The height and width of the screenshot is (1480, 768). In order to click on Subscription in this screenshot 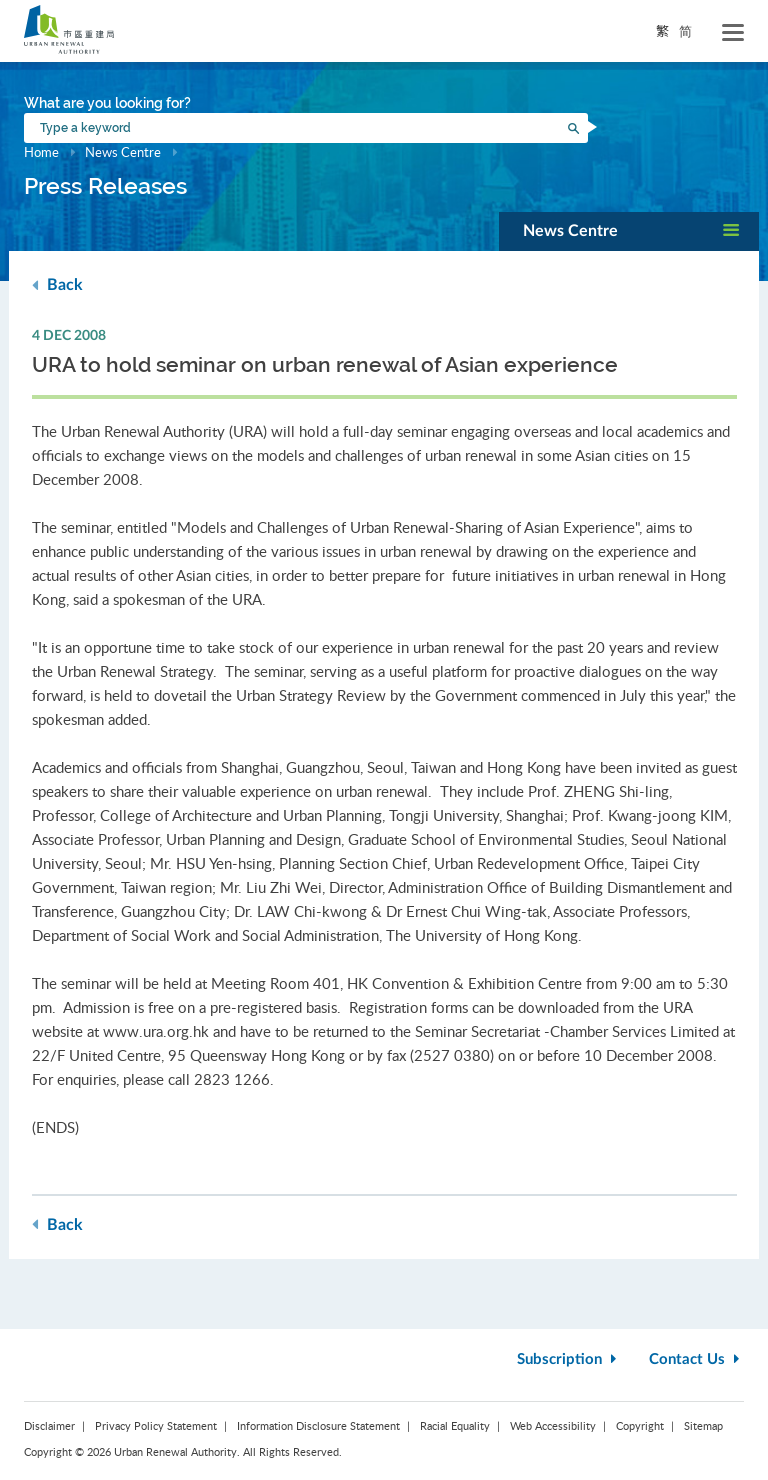, I will do `click(569, 1359)`.